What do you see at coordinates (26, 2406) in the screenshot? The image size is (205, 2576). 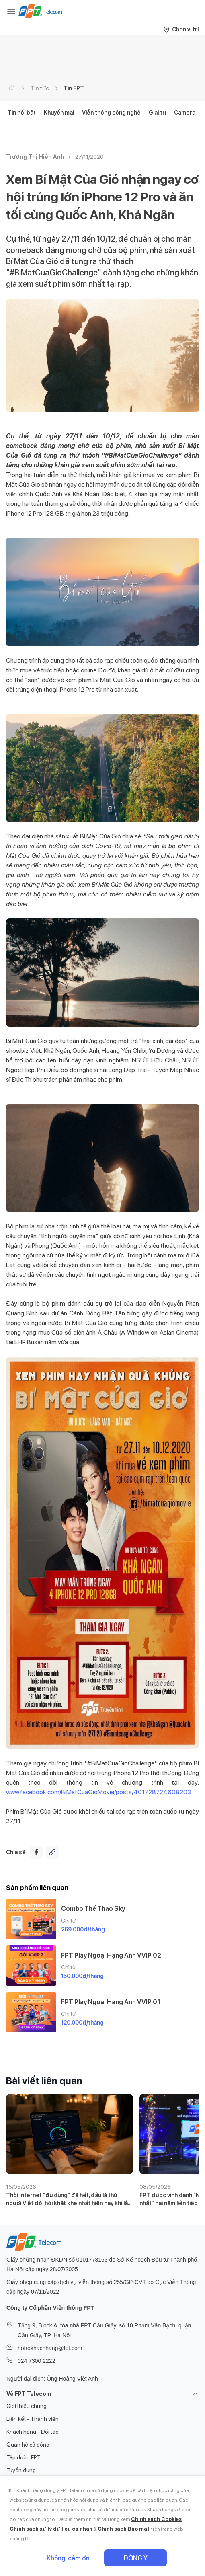 I see `Giới thiệu chung` at bounding box center [26, 2406].